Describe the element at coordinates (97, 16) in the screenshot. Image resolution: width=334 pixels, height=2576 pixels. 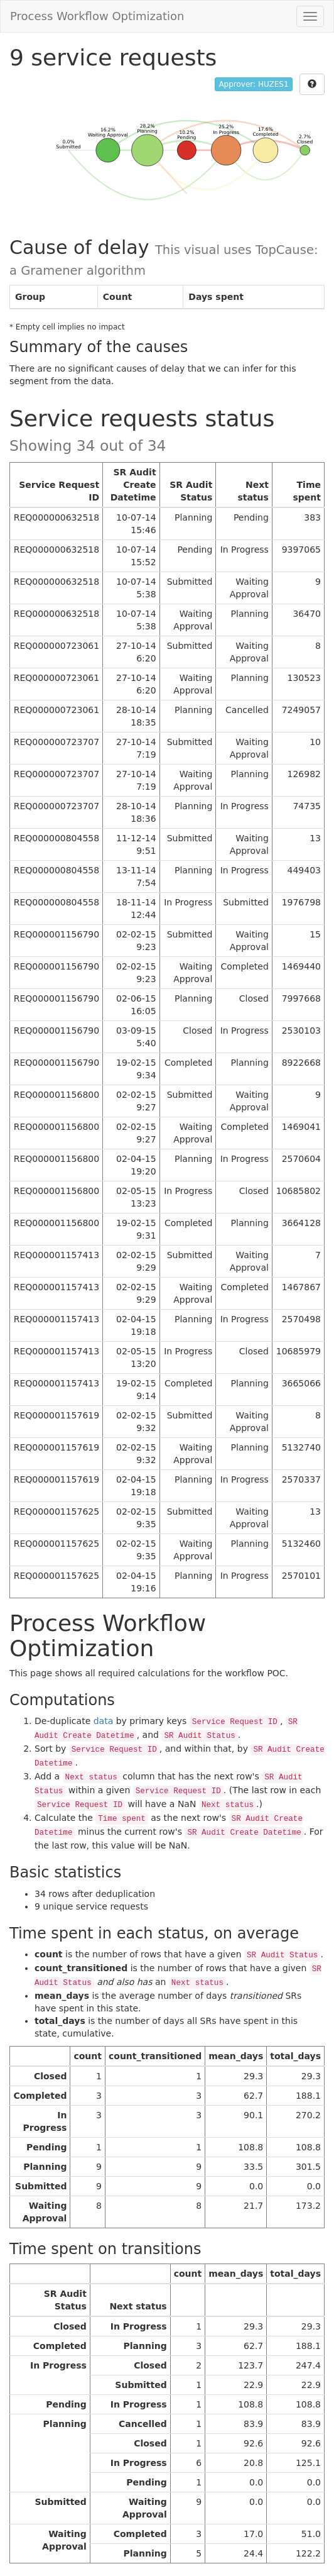
I see `Process Workflow Optimization` at that location.